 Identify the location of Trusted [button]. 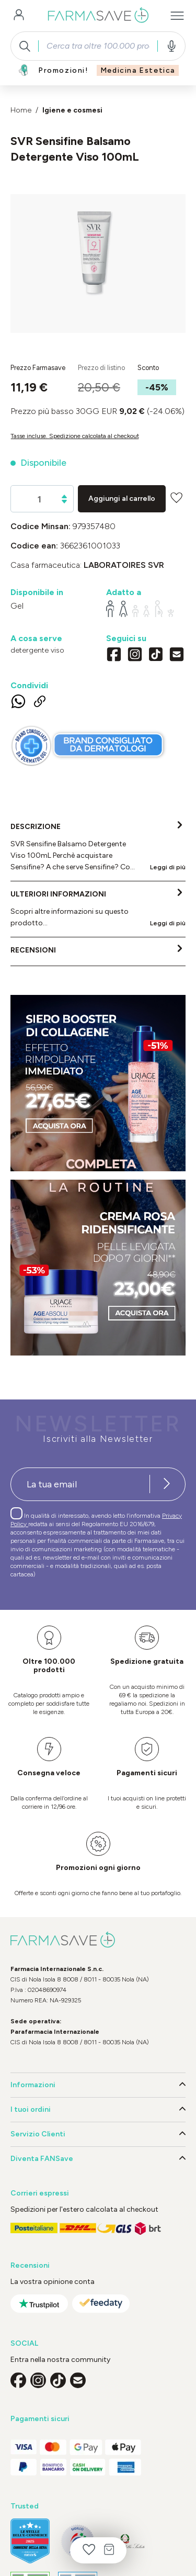
(24, 2506).